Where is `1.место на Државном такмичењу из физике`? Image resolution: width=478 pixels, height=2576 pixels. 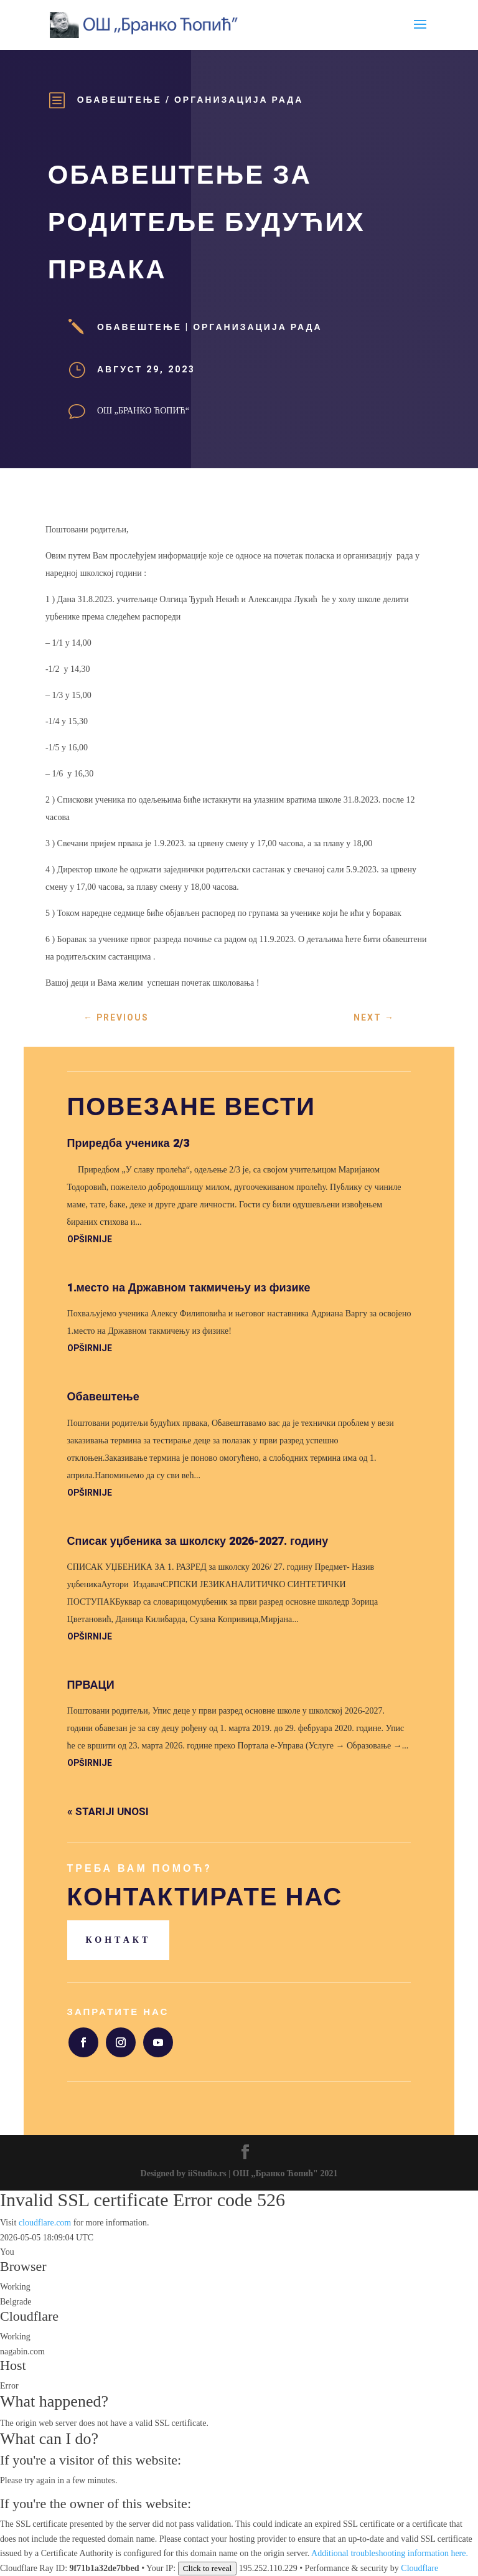
1.место на Државном такмичењу из физике is located at coordinates (189, 1288).